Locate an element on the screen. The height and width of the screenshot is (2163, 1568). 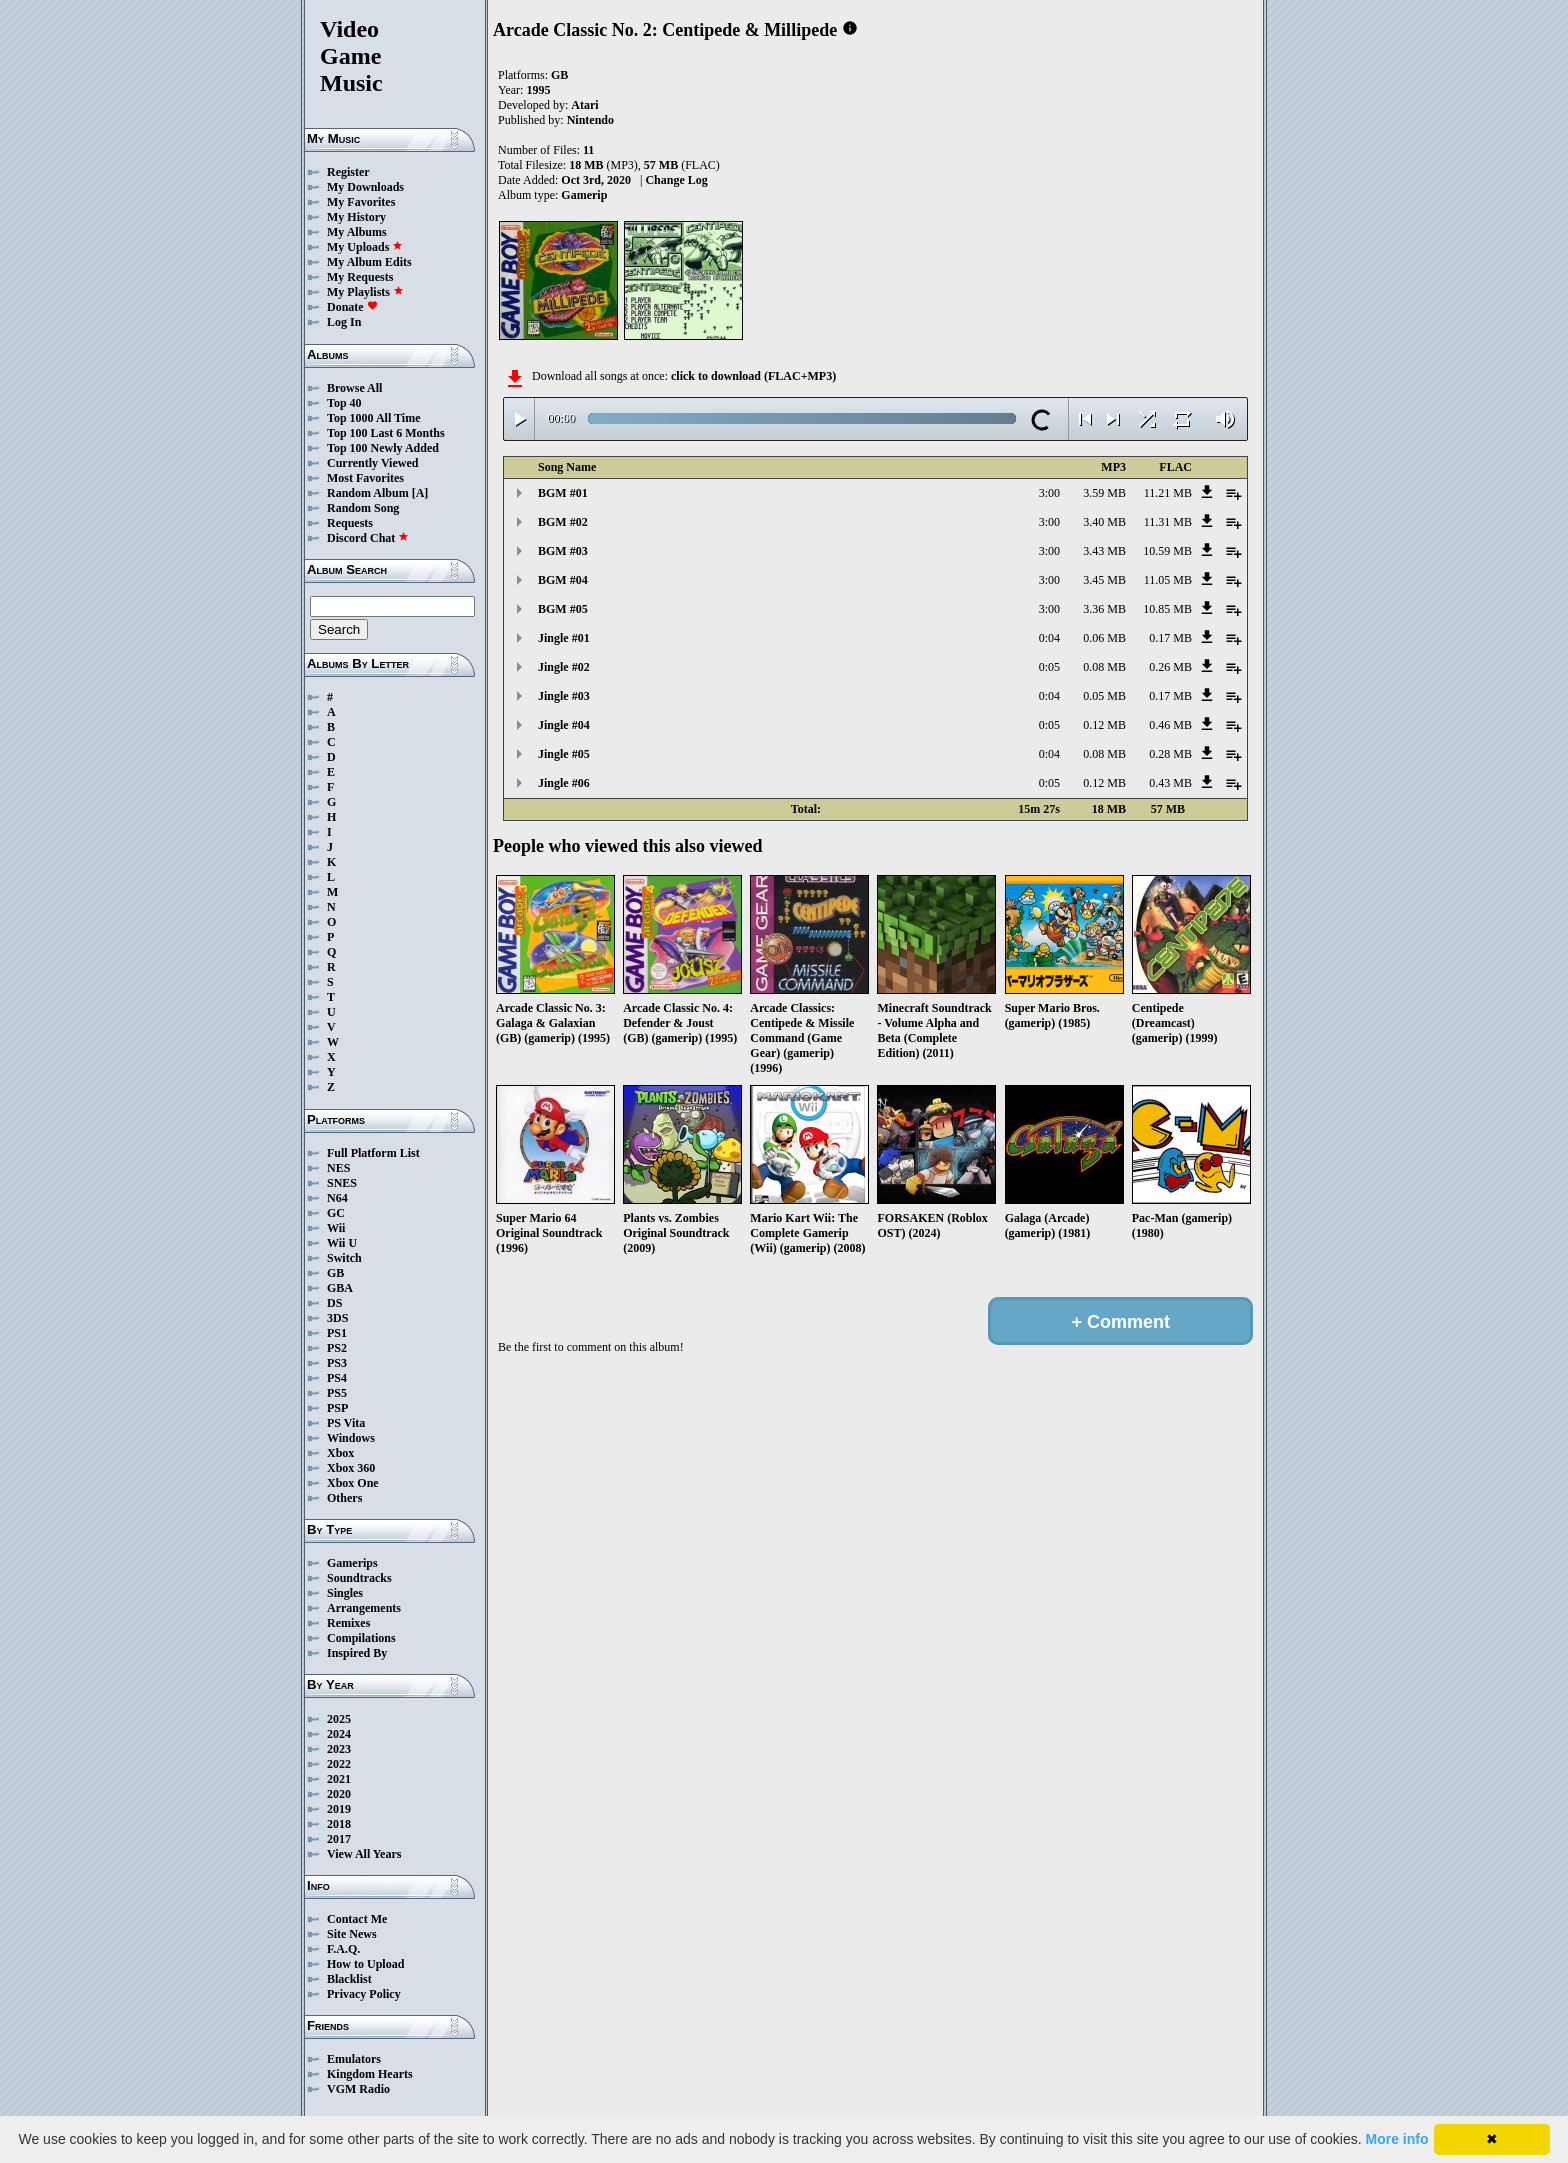
My Albums is located at coordinates (357, 232).